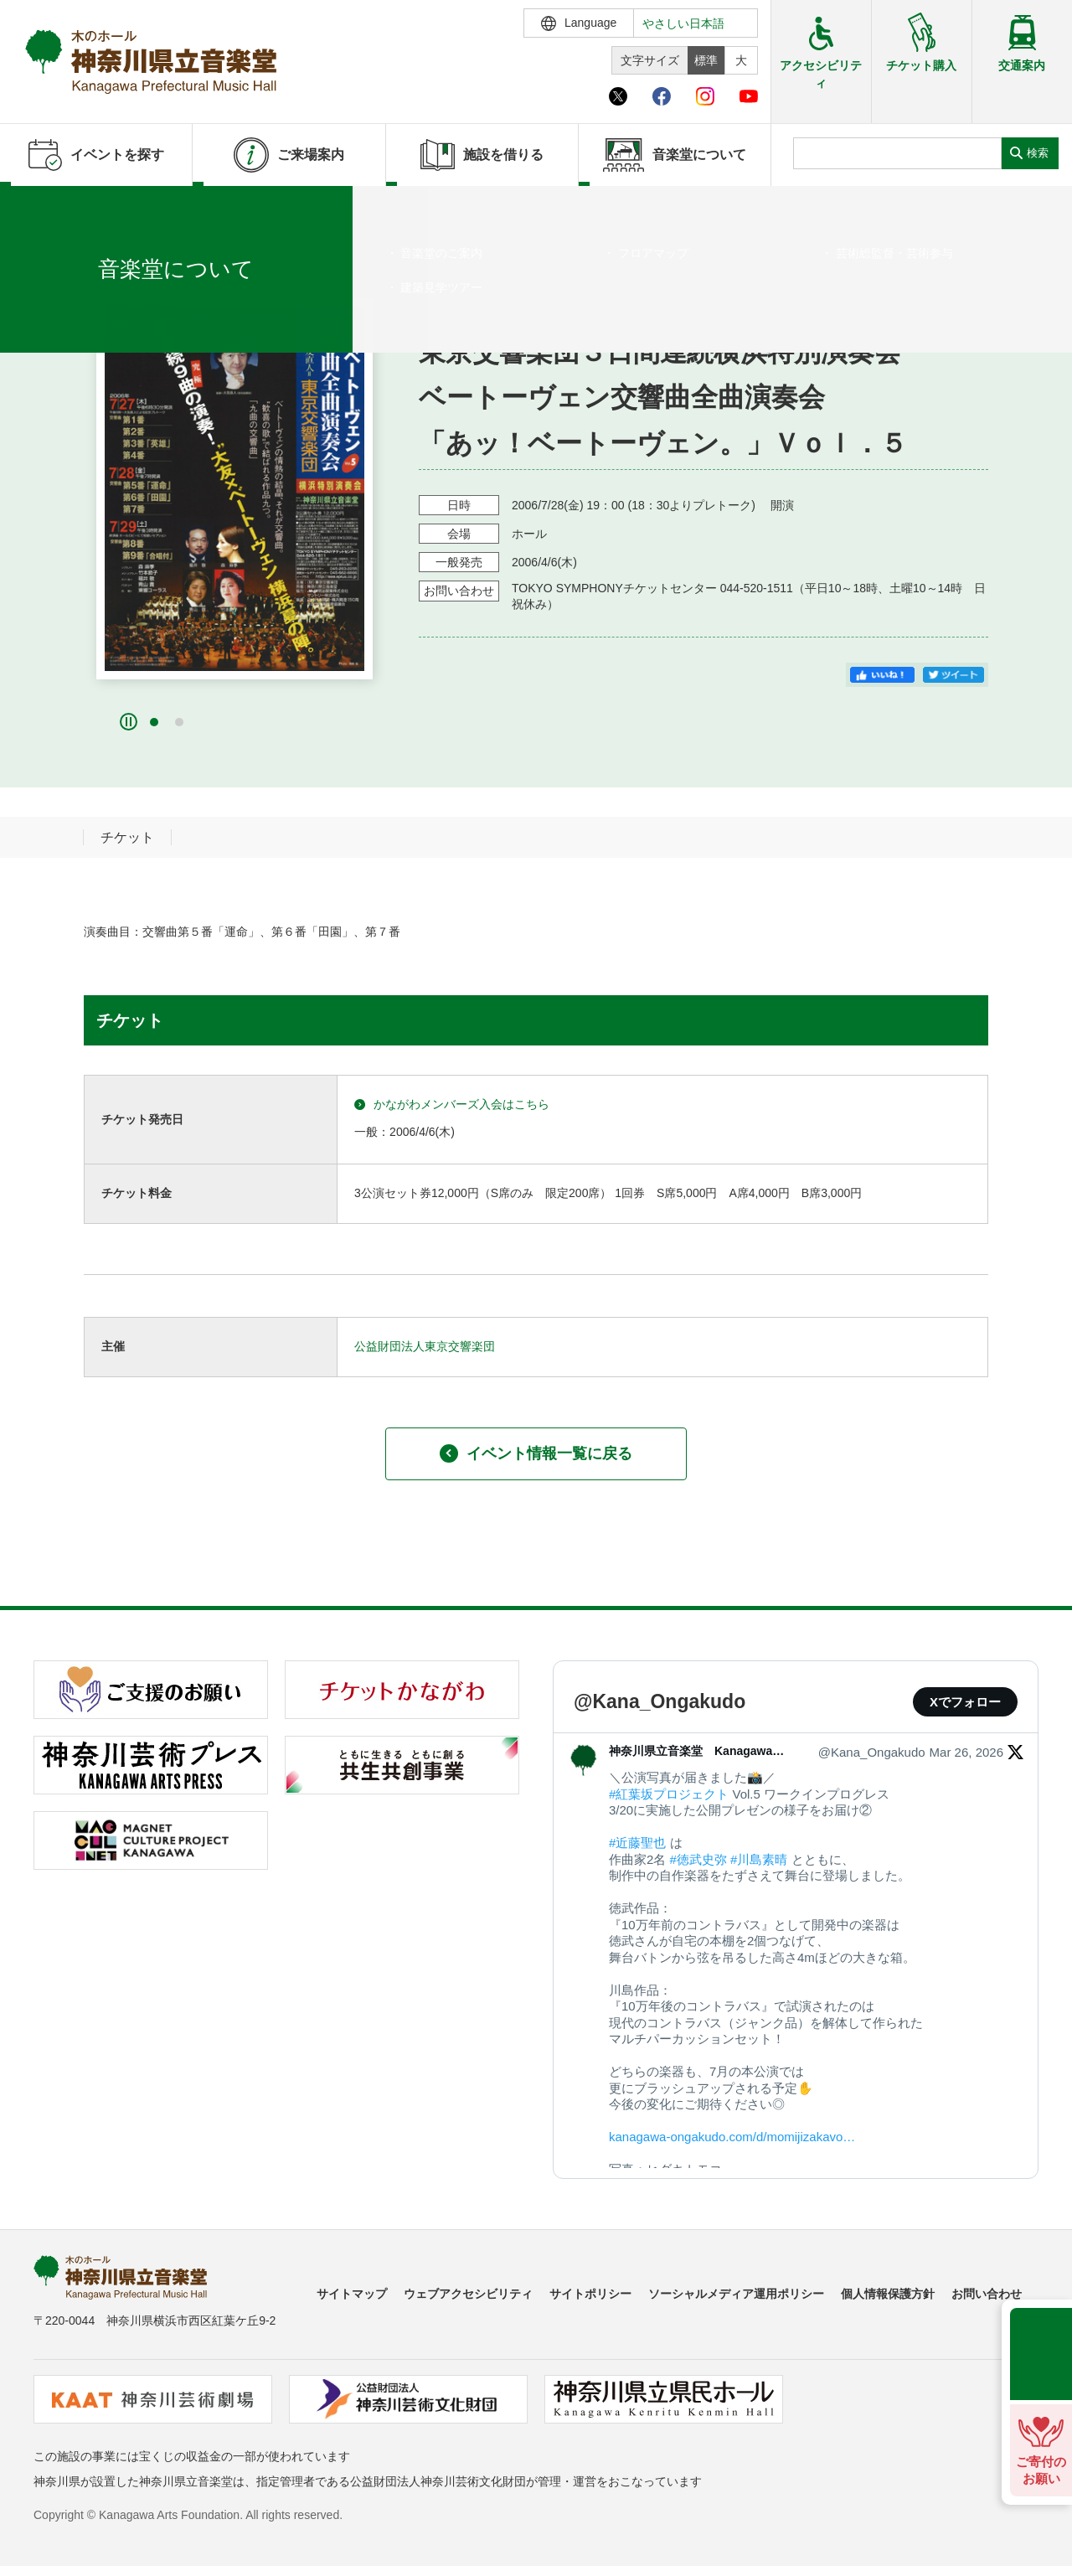 This screenshot has width=1072, height=2576. Describe the element at coordinates (698, 1859) in the screenshot. I see `#徳武史弥` at that location.